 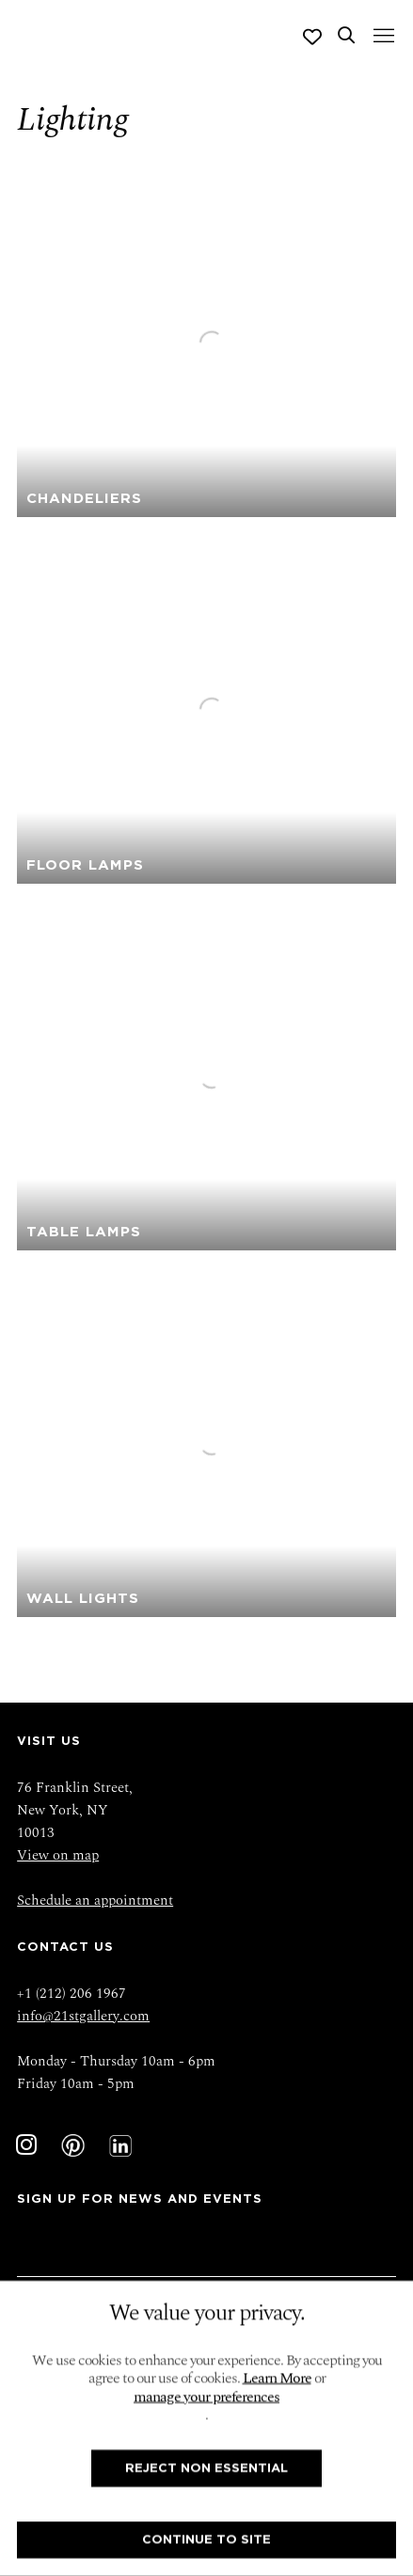 What do you see at coordinates (382, 37) in the screenshot?
I see `Menu [button]` at bounding box center [382, 37].